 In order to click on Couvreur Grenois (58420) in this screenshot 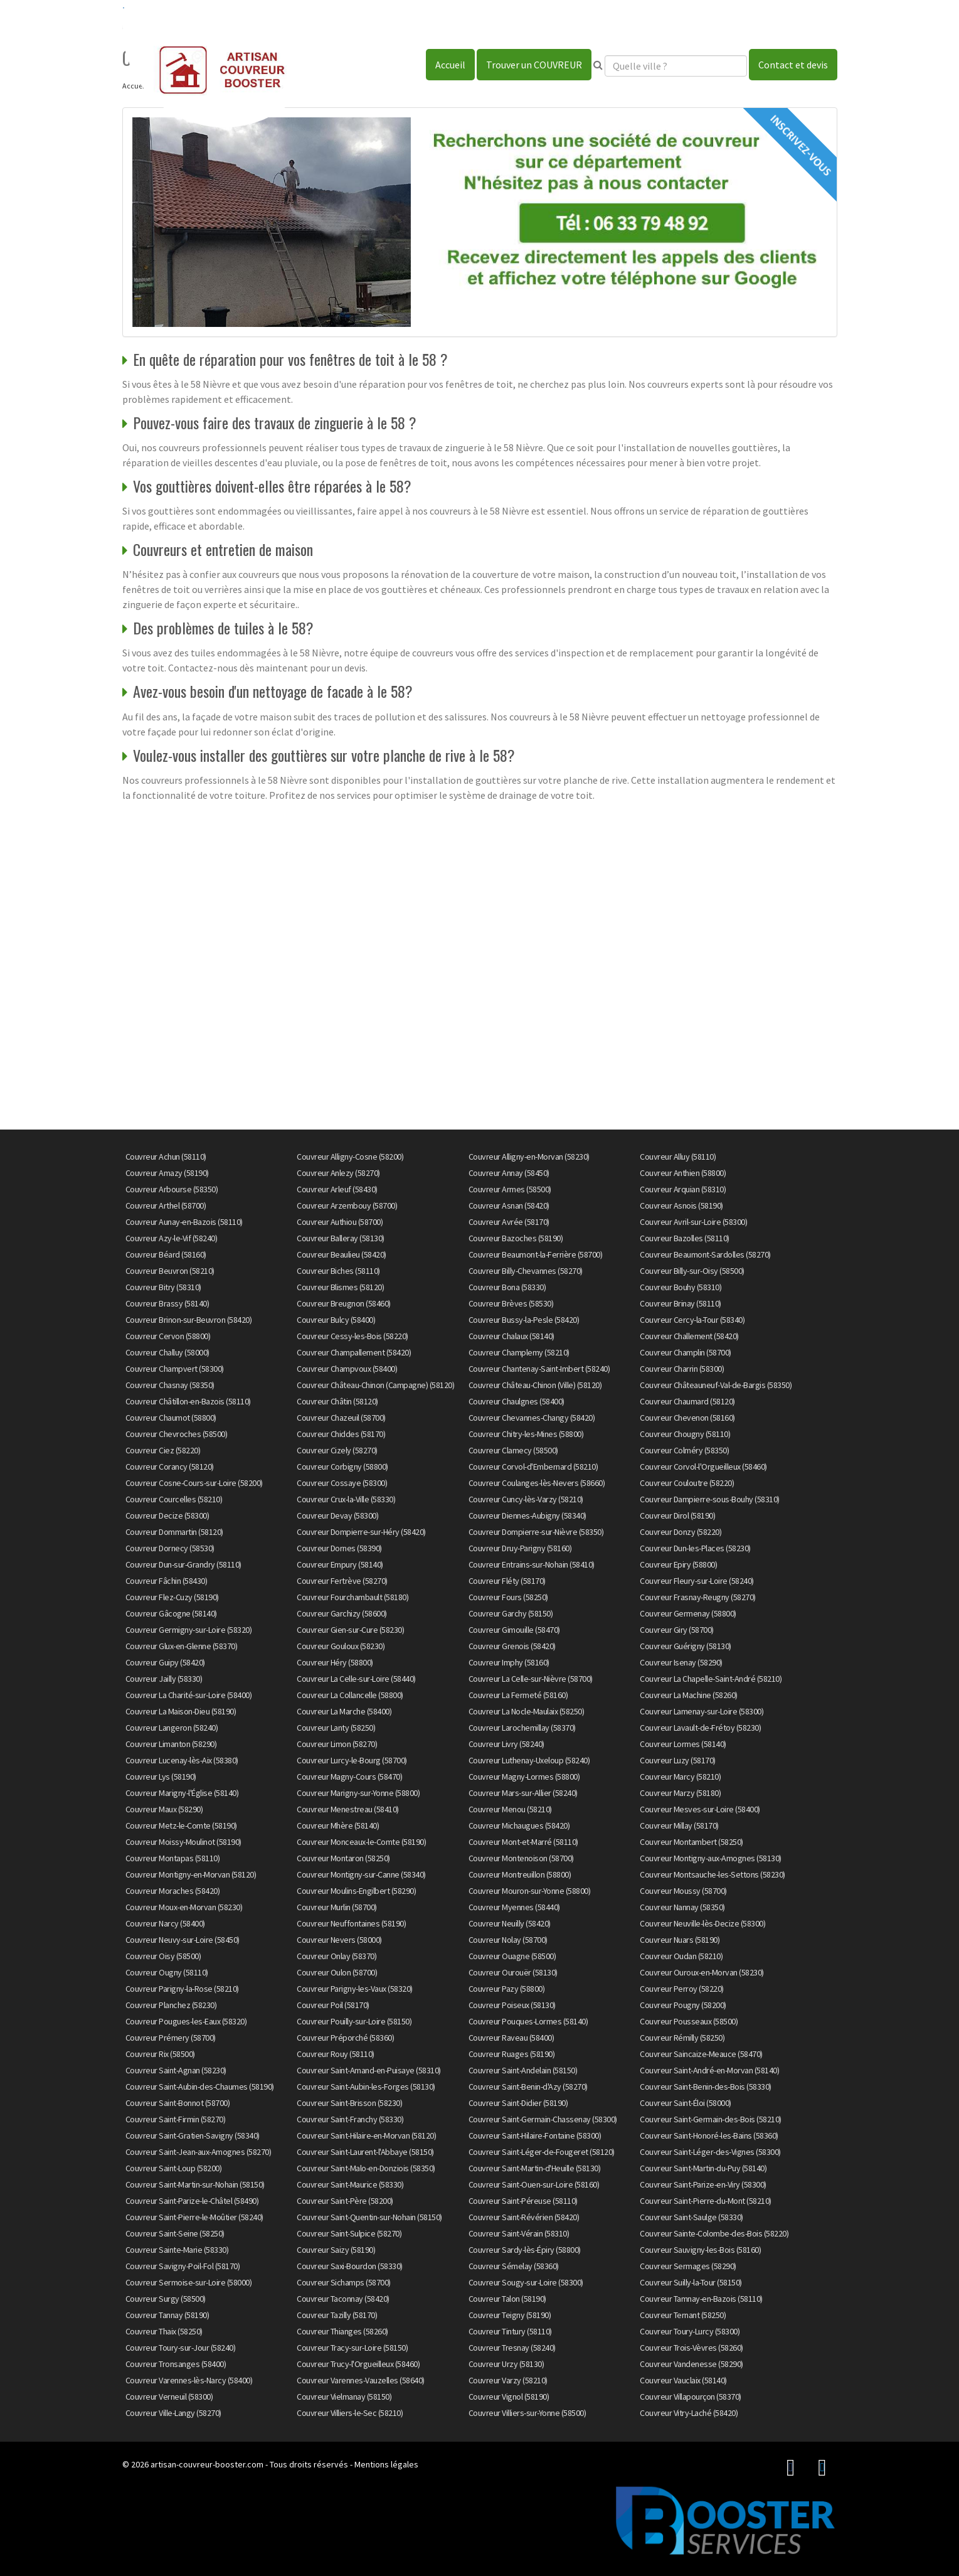, I will do `click(512, 1646)`.